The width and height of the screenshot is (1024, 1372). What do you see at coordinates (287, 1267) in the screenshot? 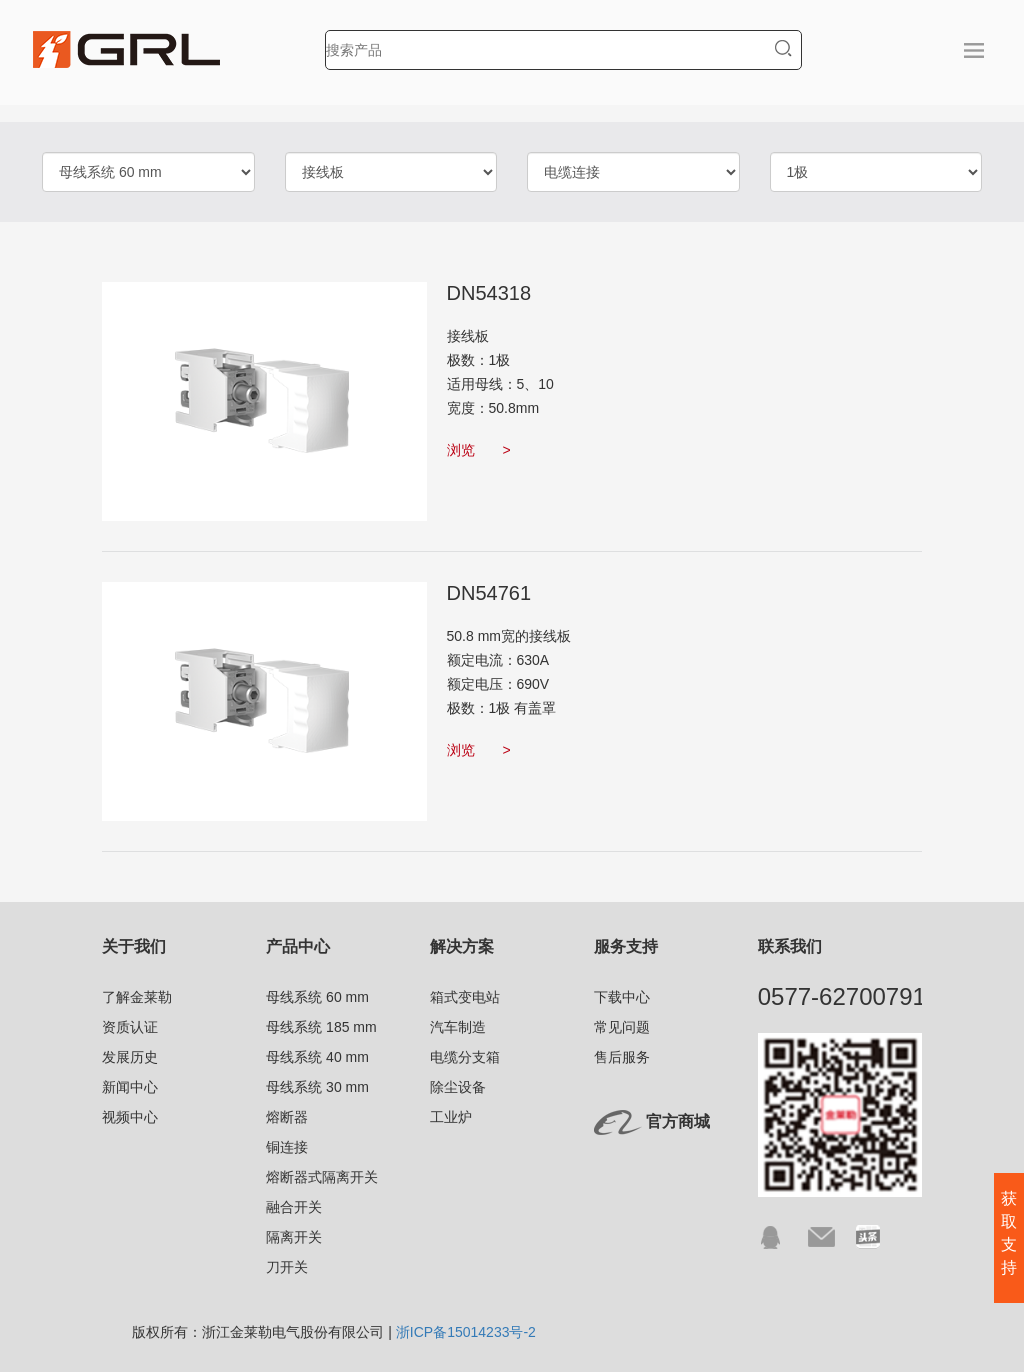
I see `刀开关` at bounding box center [287, 1267].